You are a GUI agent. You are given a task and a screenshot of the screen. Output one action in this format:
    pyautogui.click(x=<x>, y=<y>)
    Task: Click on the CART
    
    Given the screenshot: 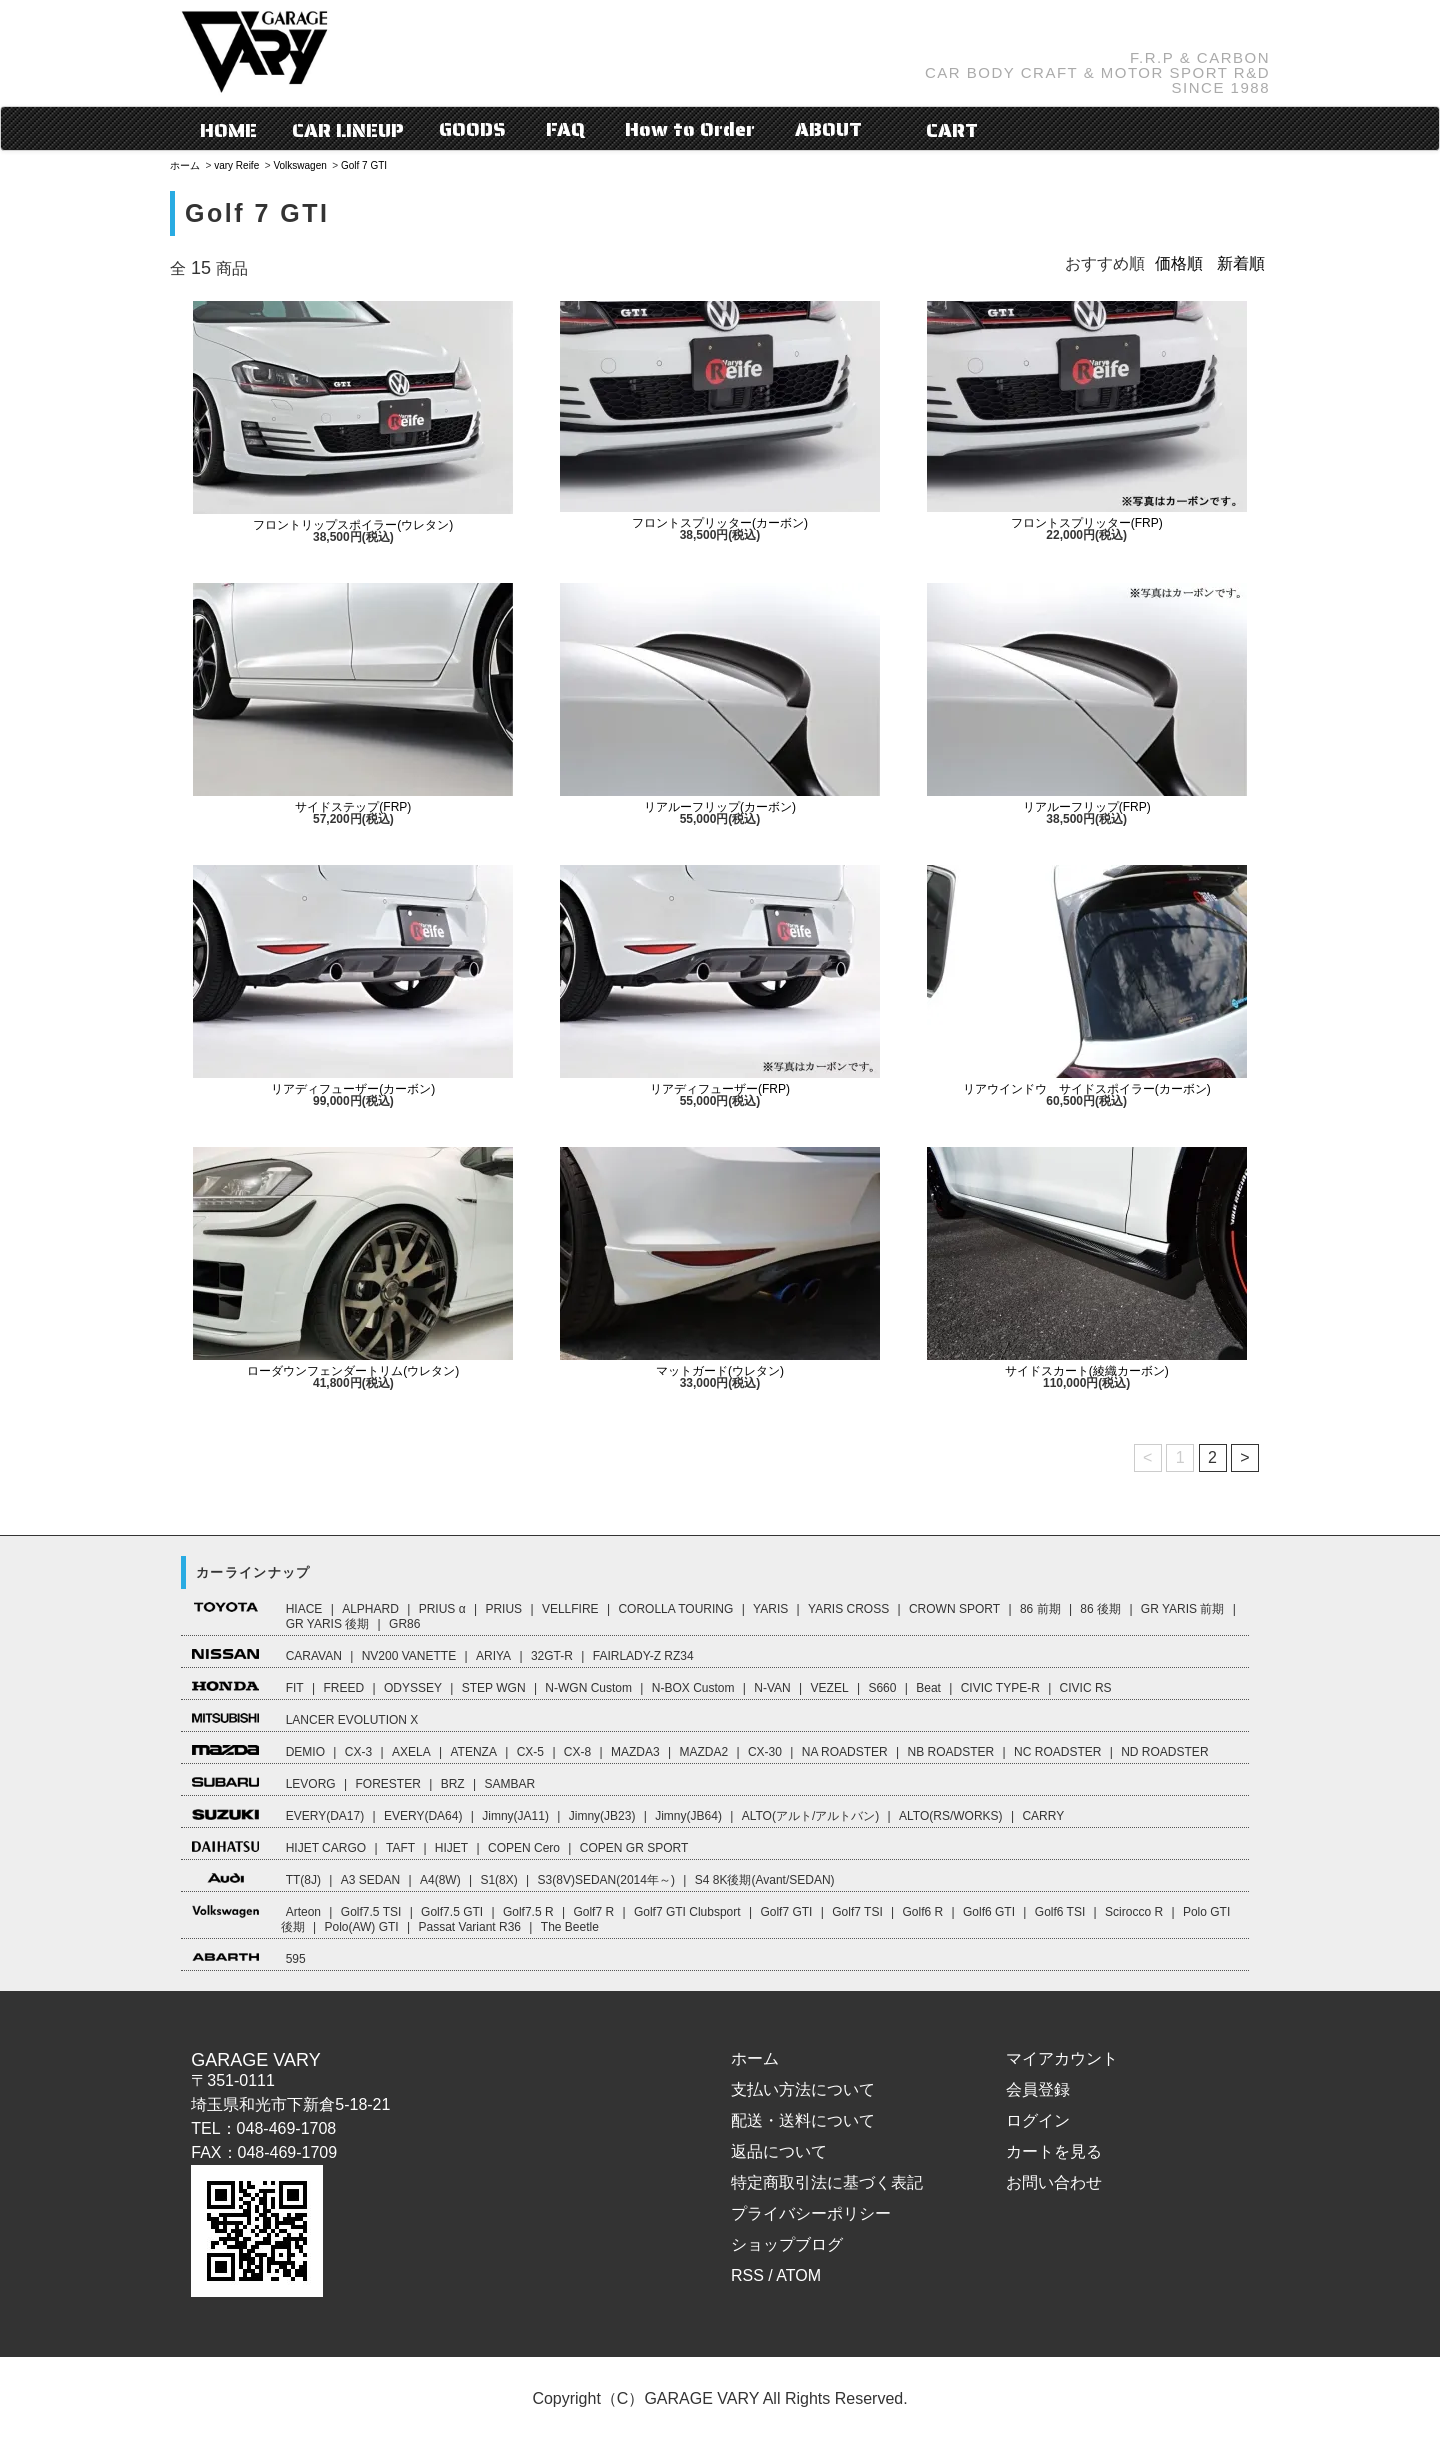 What is the action you would take?
    pyautogui.click(x=937, y=130)
    